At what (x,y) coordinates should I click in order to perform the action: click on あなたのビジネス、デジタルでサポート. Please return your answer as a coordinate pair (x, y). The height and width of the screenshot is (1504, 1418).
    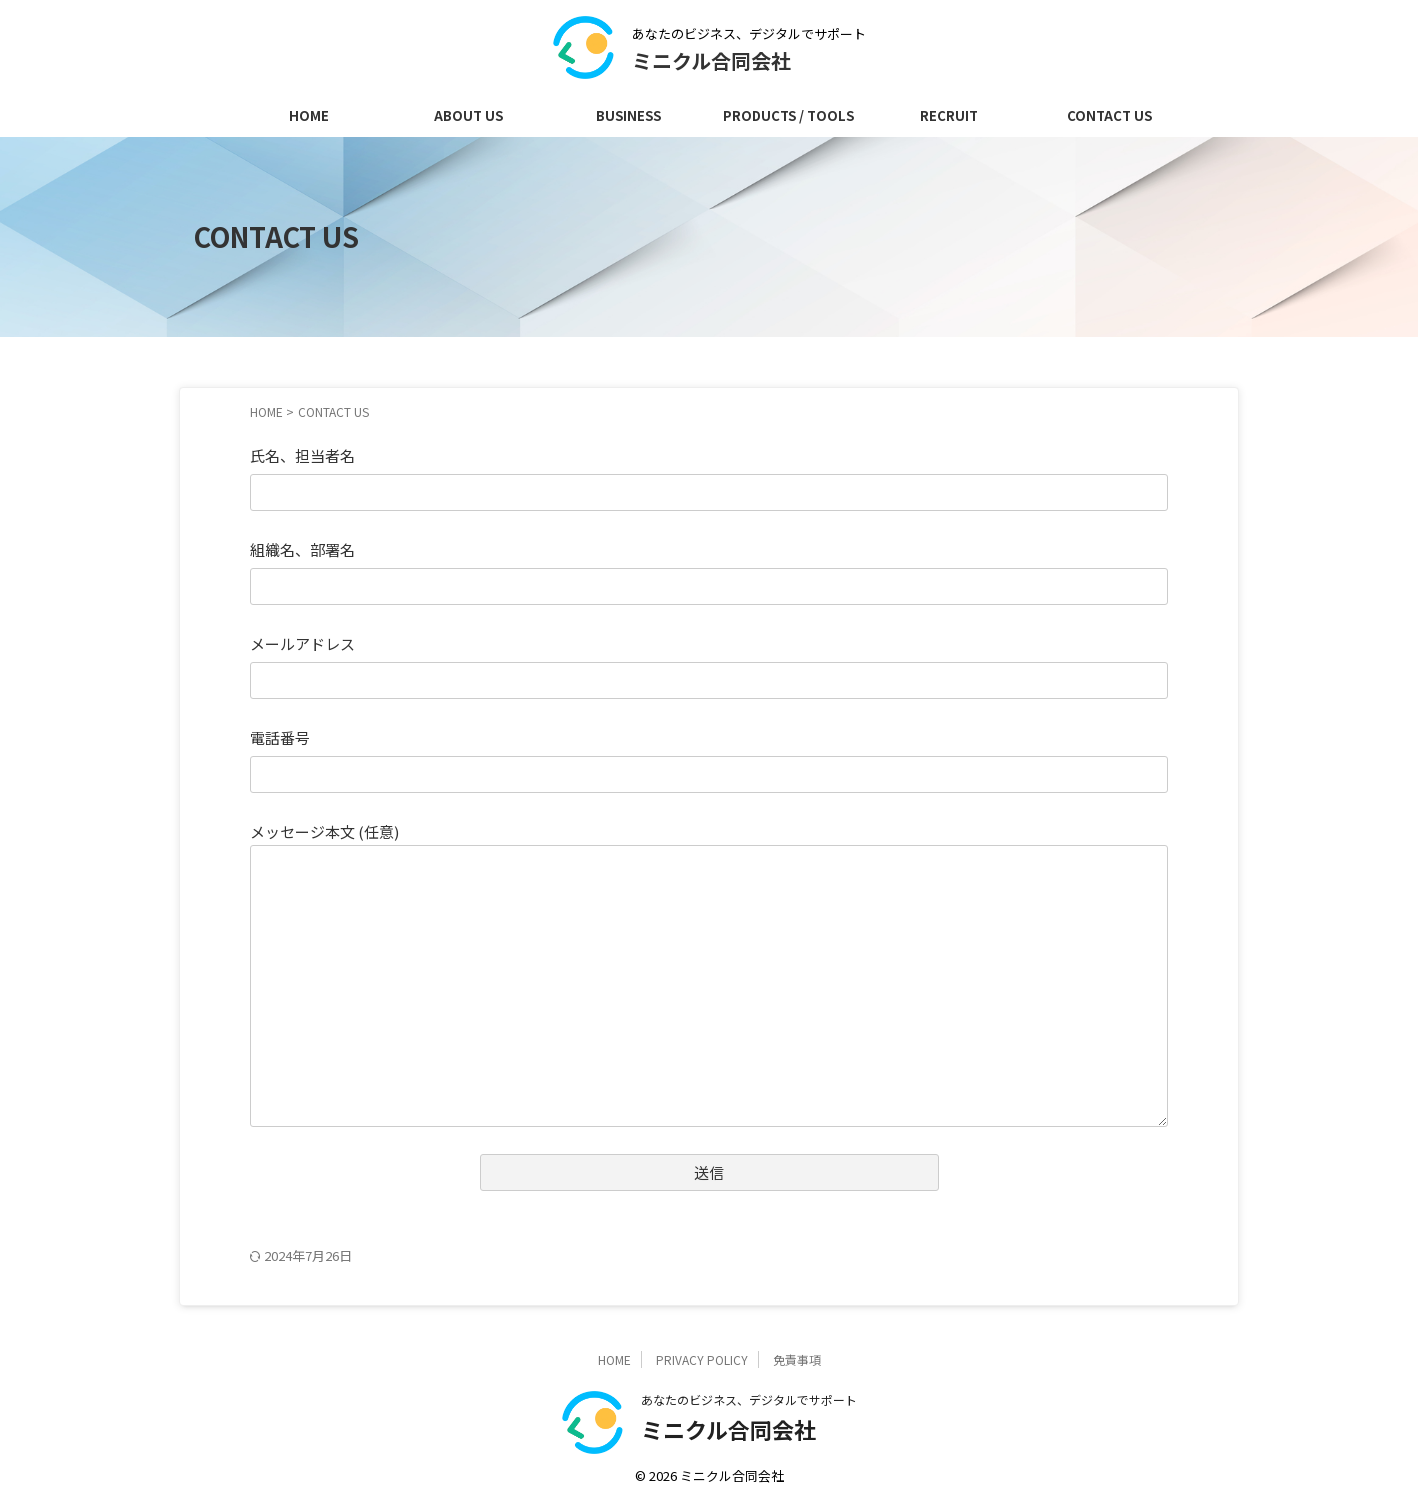
    Looking at the image, I should click on (749, 1399).